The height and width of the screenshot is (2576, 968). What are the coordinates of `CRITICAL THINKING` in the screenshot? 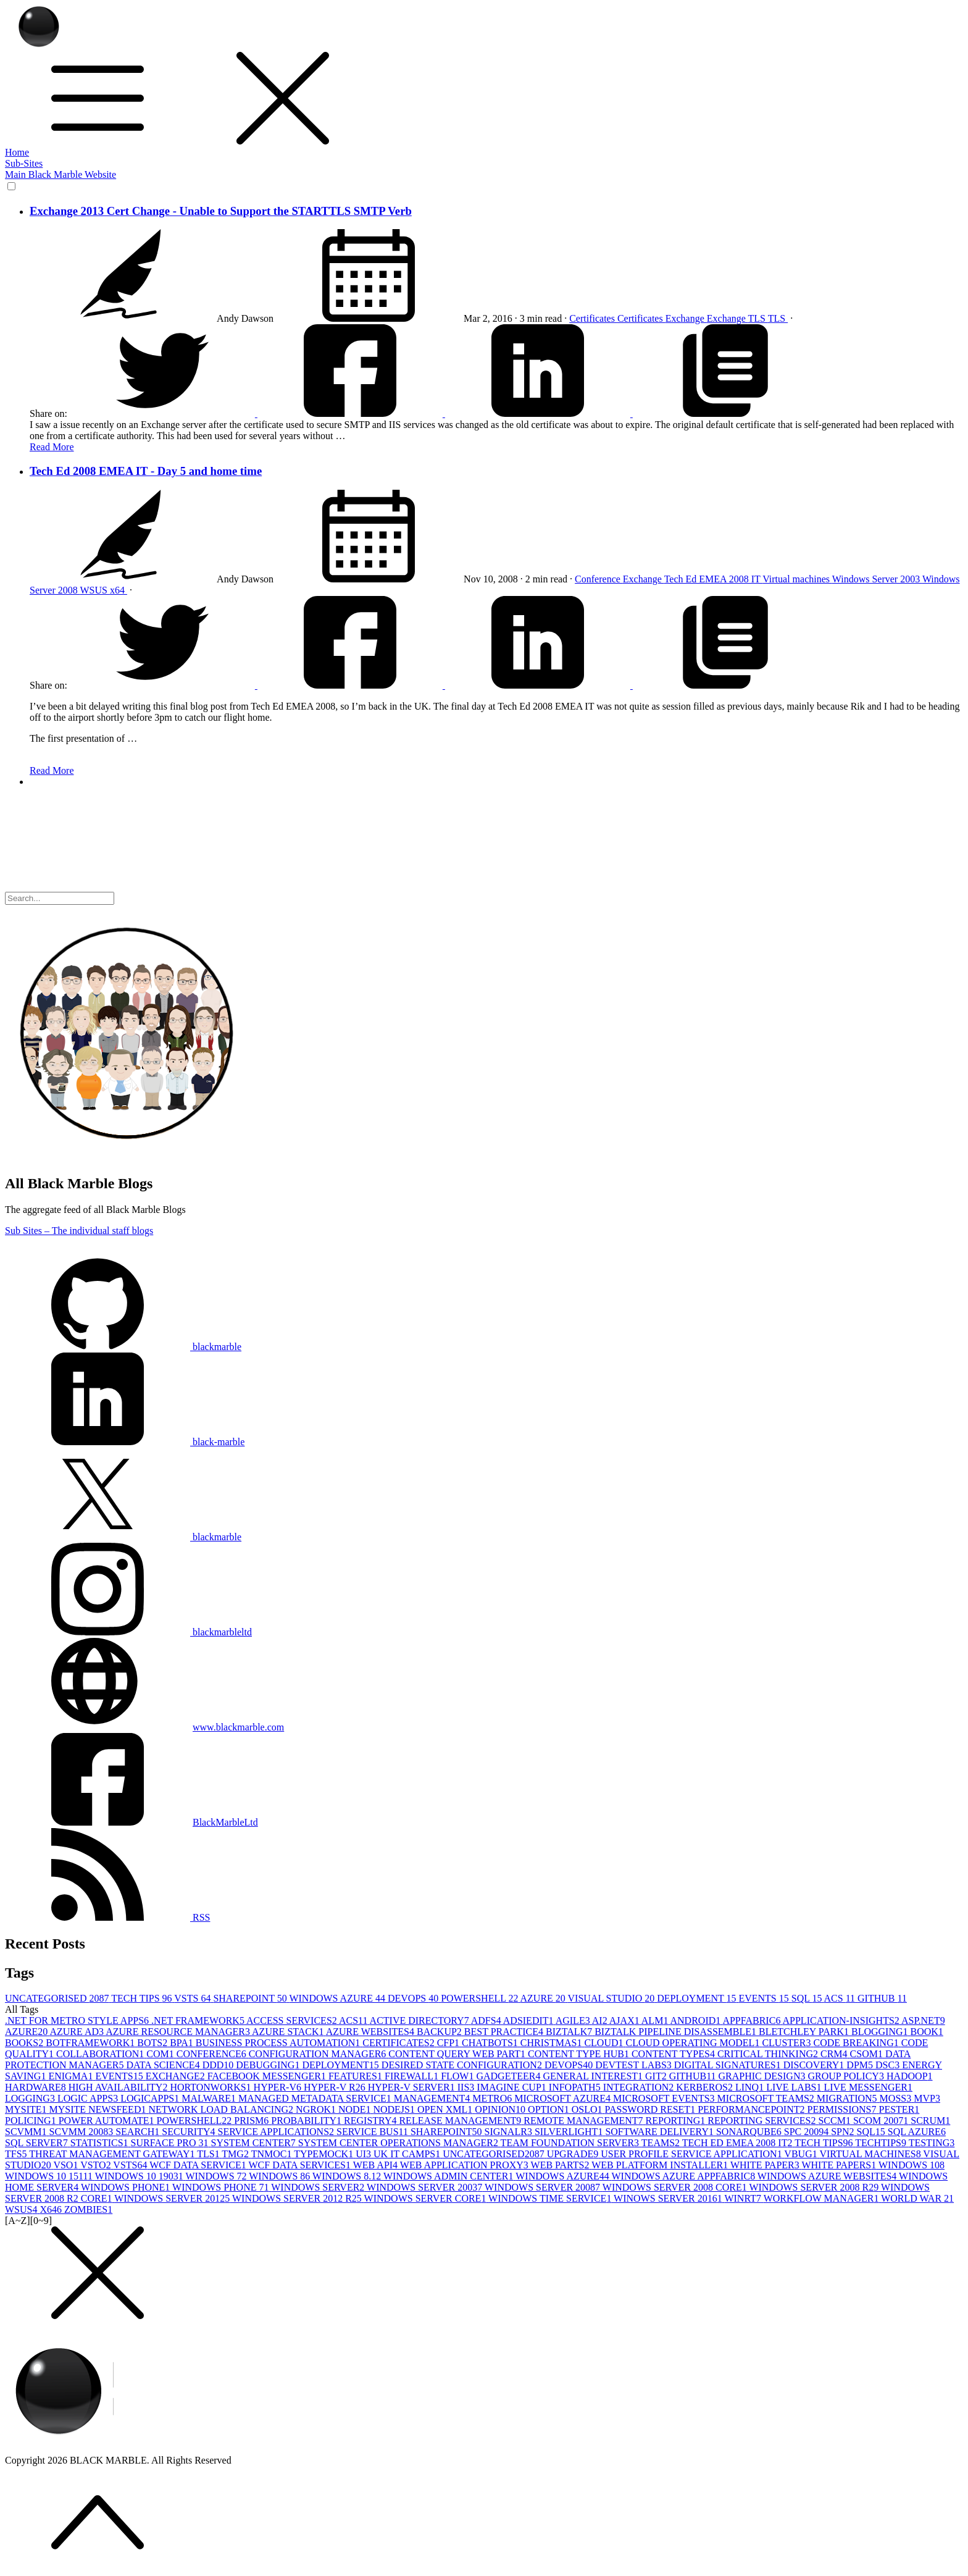 It's located at (768, 2054).